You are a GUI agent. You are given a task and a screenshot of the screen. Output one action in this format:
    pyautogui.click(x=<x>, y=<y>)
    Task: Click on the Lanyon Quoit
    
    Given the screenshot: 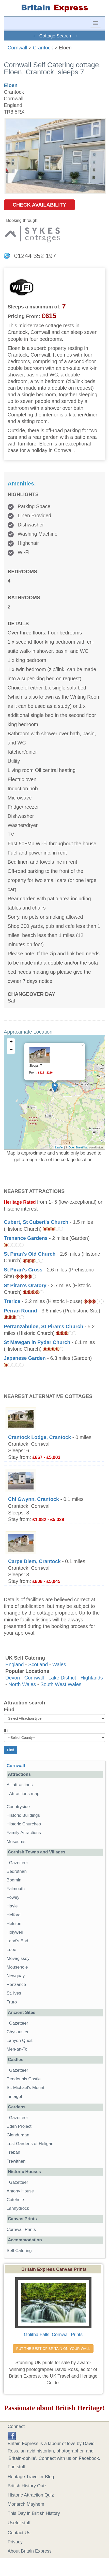 What is the action you would take?
    pyautogui.click(x=20, y=2040)
    